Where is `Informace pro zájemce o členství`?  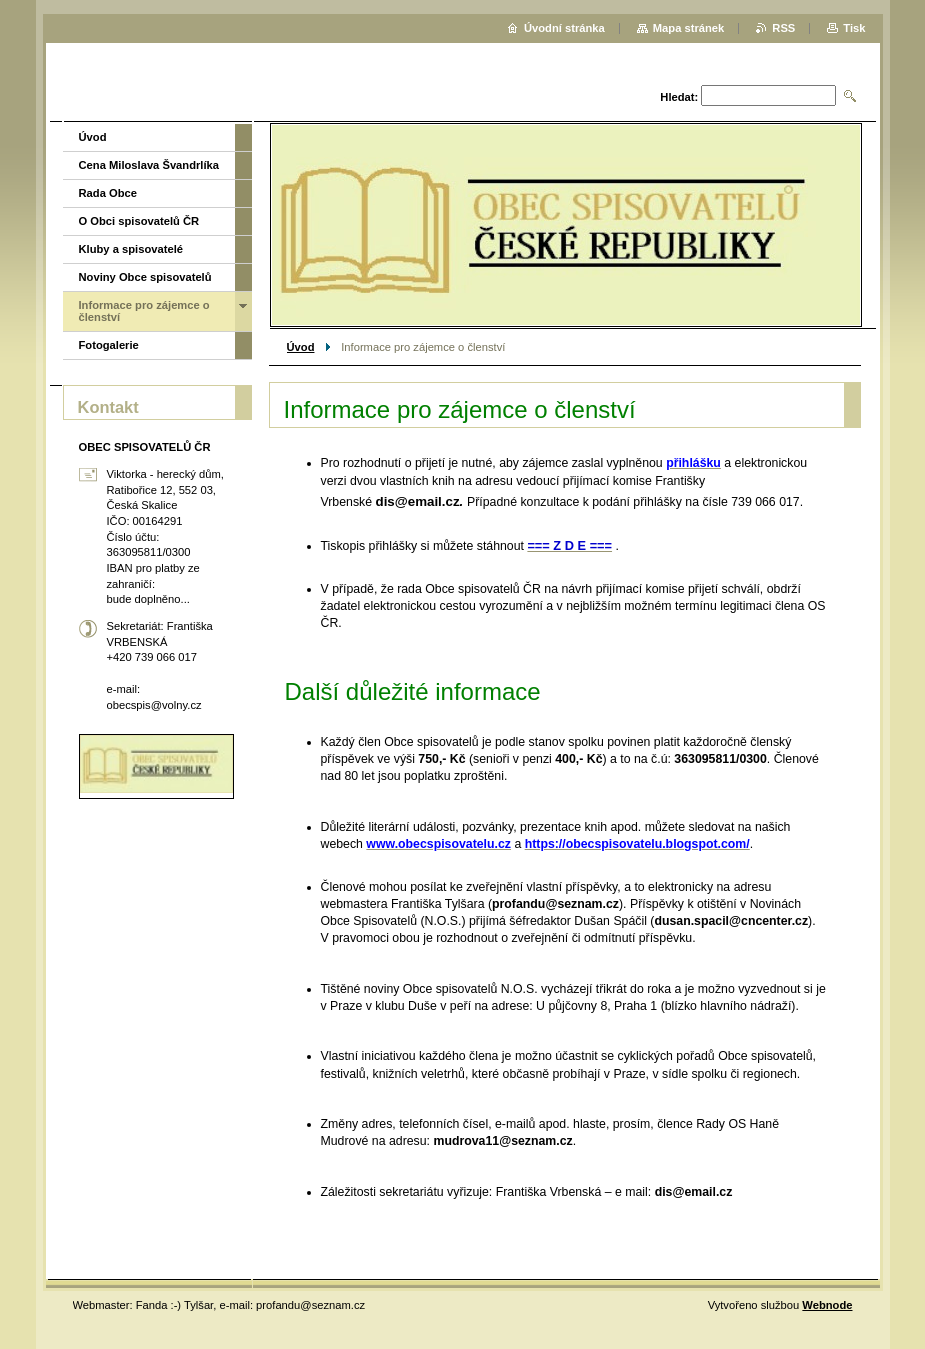
Informace pro zájemce o členství is located at coordinates (144, 311).